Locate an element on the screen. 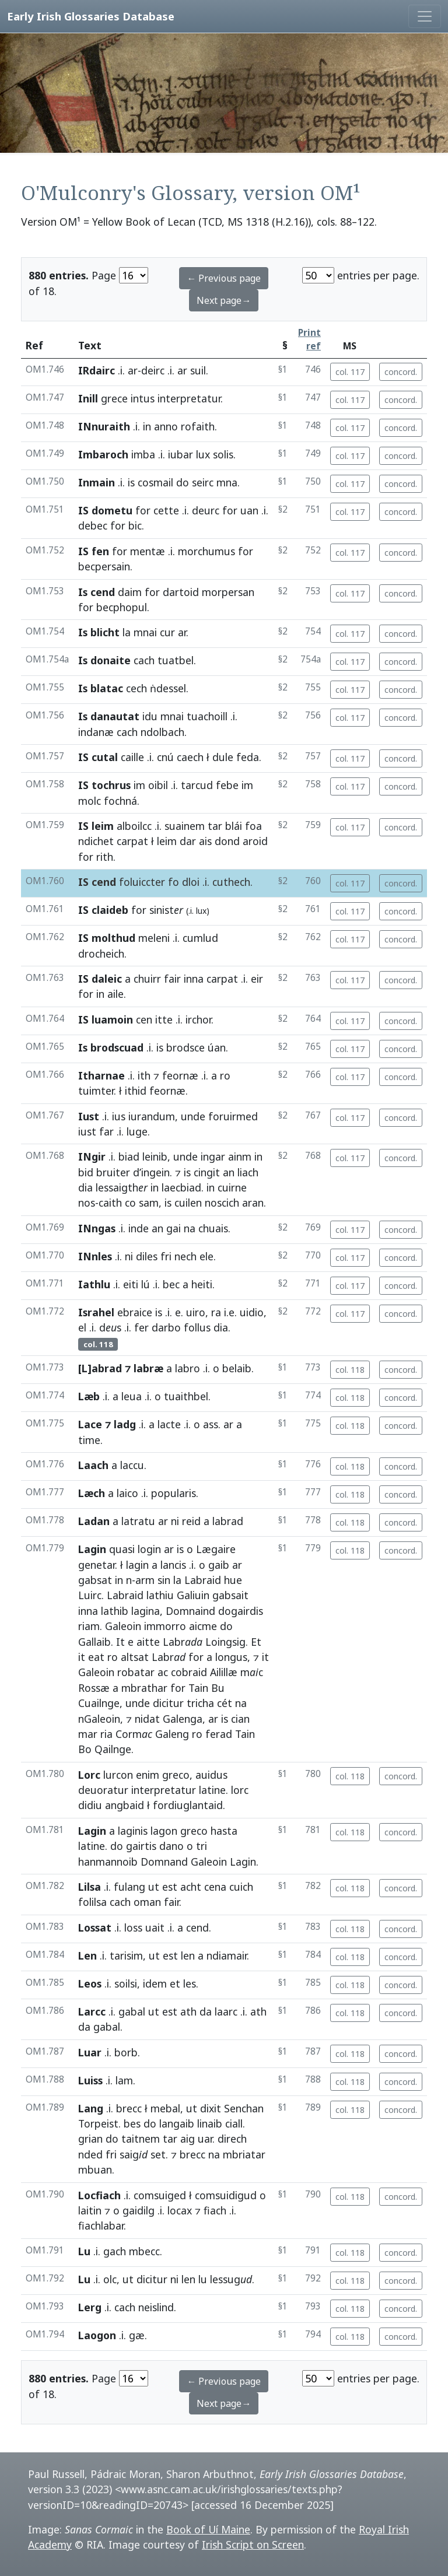  arm is located at coordinates (145, 1580).